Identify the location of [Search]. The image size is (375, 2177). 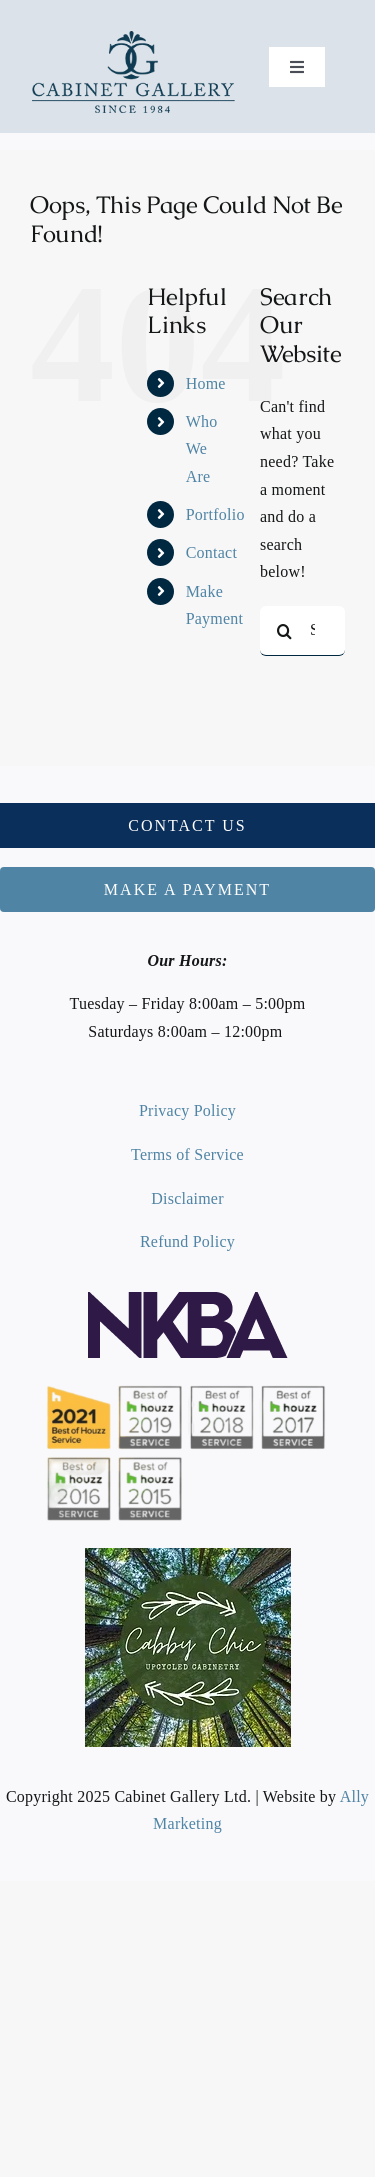
(285, 631).